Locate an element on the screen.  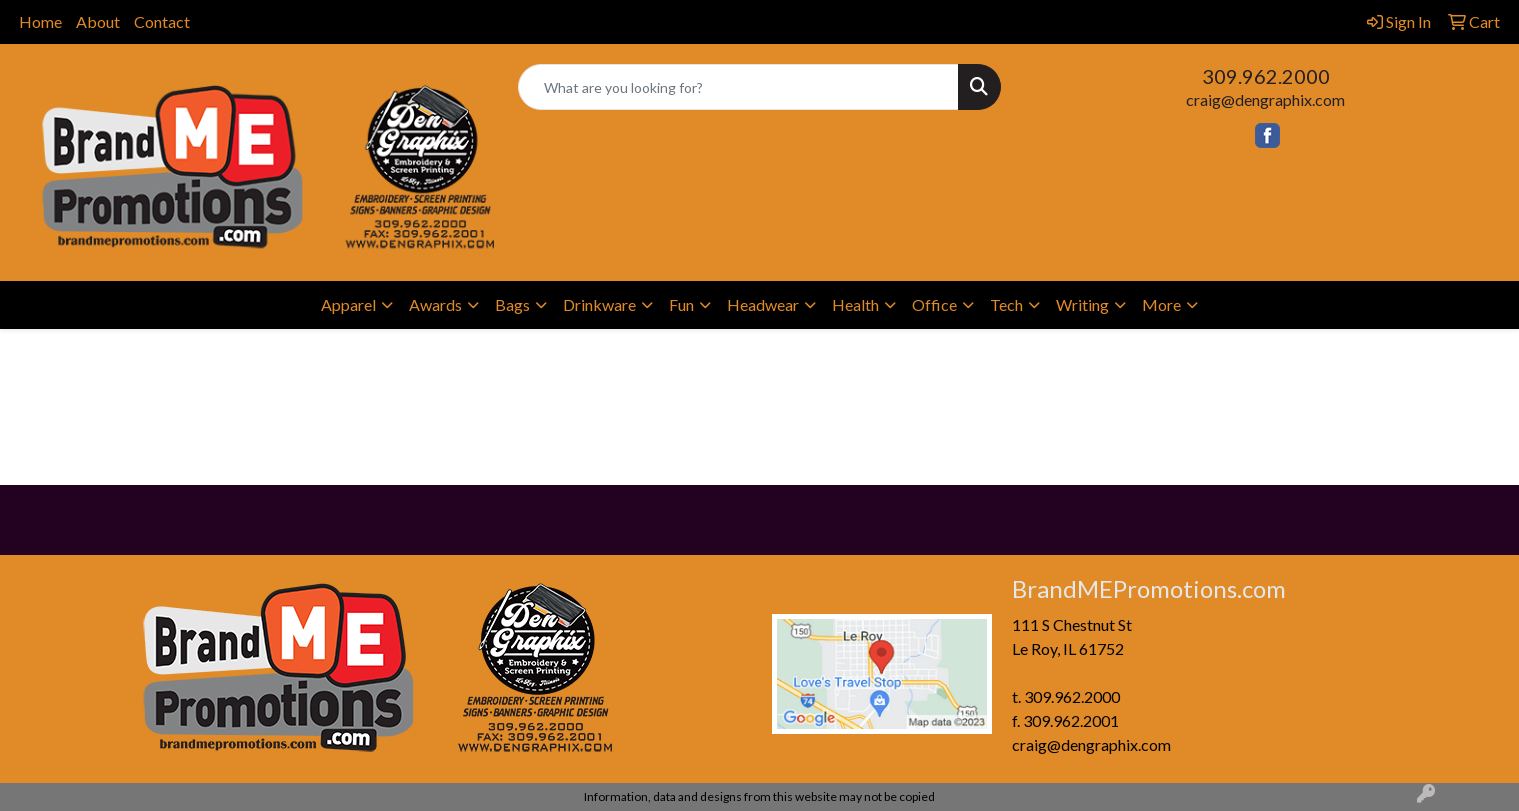
Health [button] is located at coordinates (855, 304).